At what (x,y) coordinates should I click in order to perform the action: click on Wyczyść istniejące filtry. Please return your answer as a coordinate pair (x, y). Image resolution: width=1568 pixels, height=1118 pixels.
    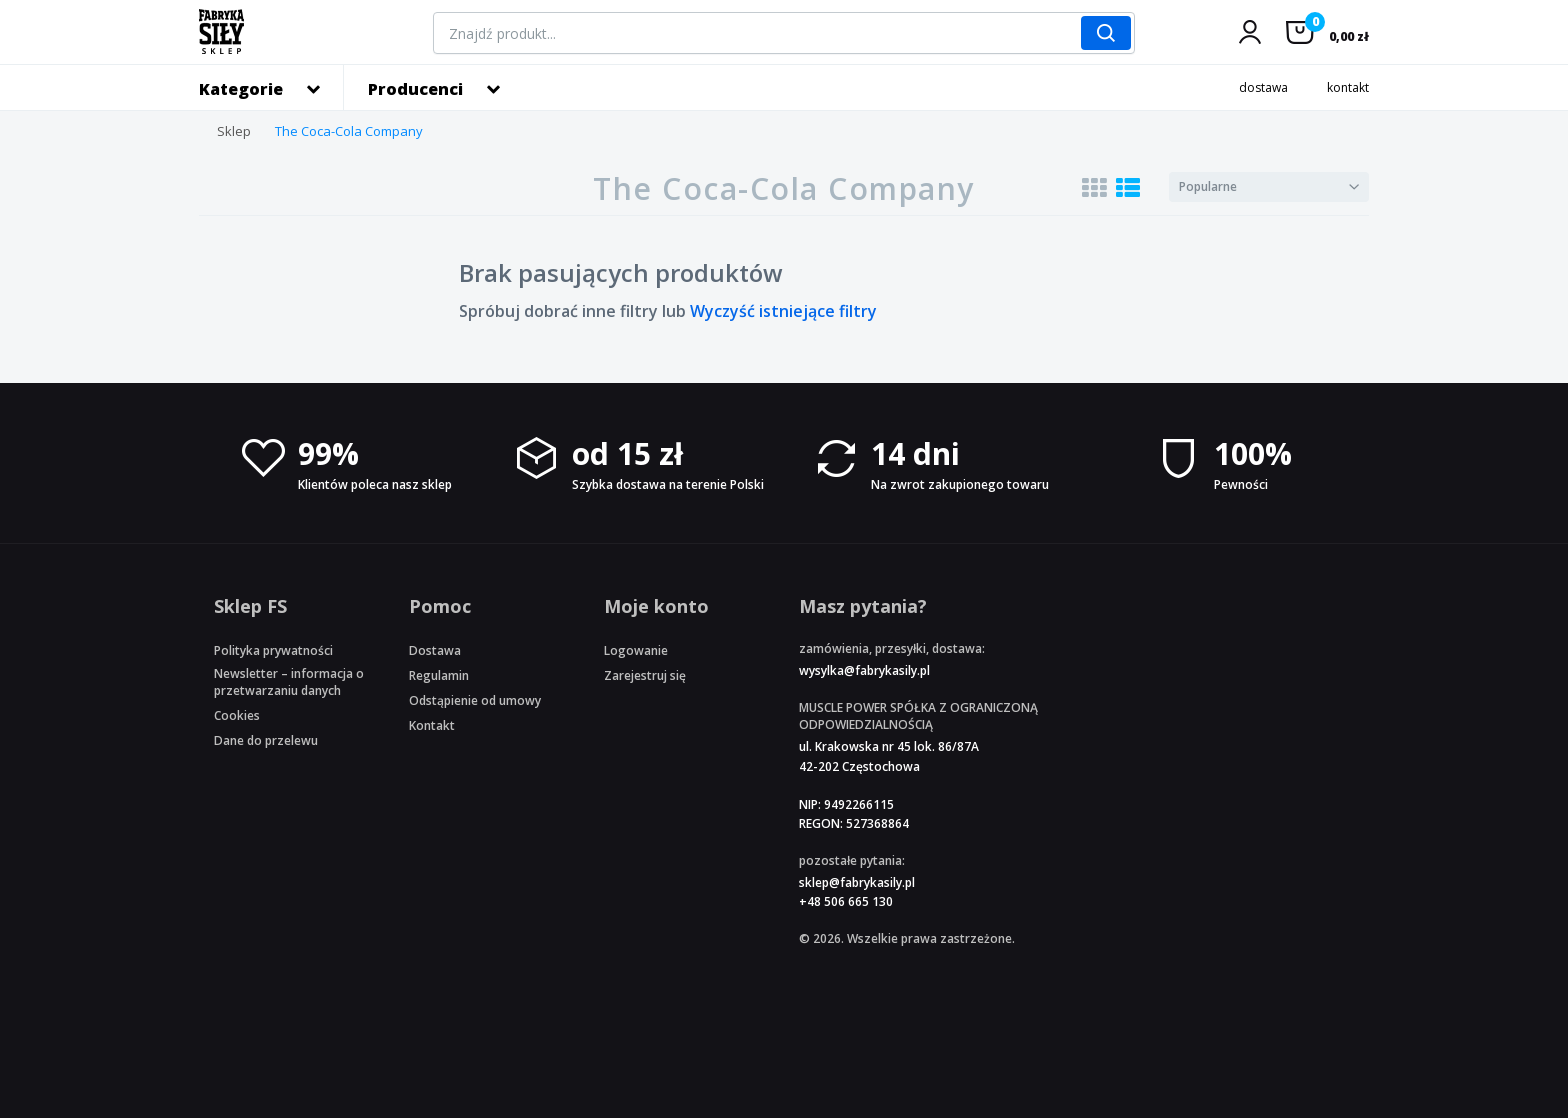
    Looking at the image, I should click on (783, 311).